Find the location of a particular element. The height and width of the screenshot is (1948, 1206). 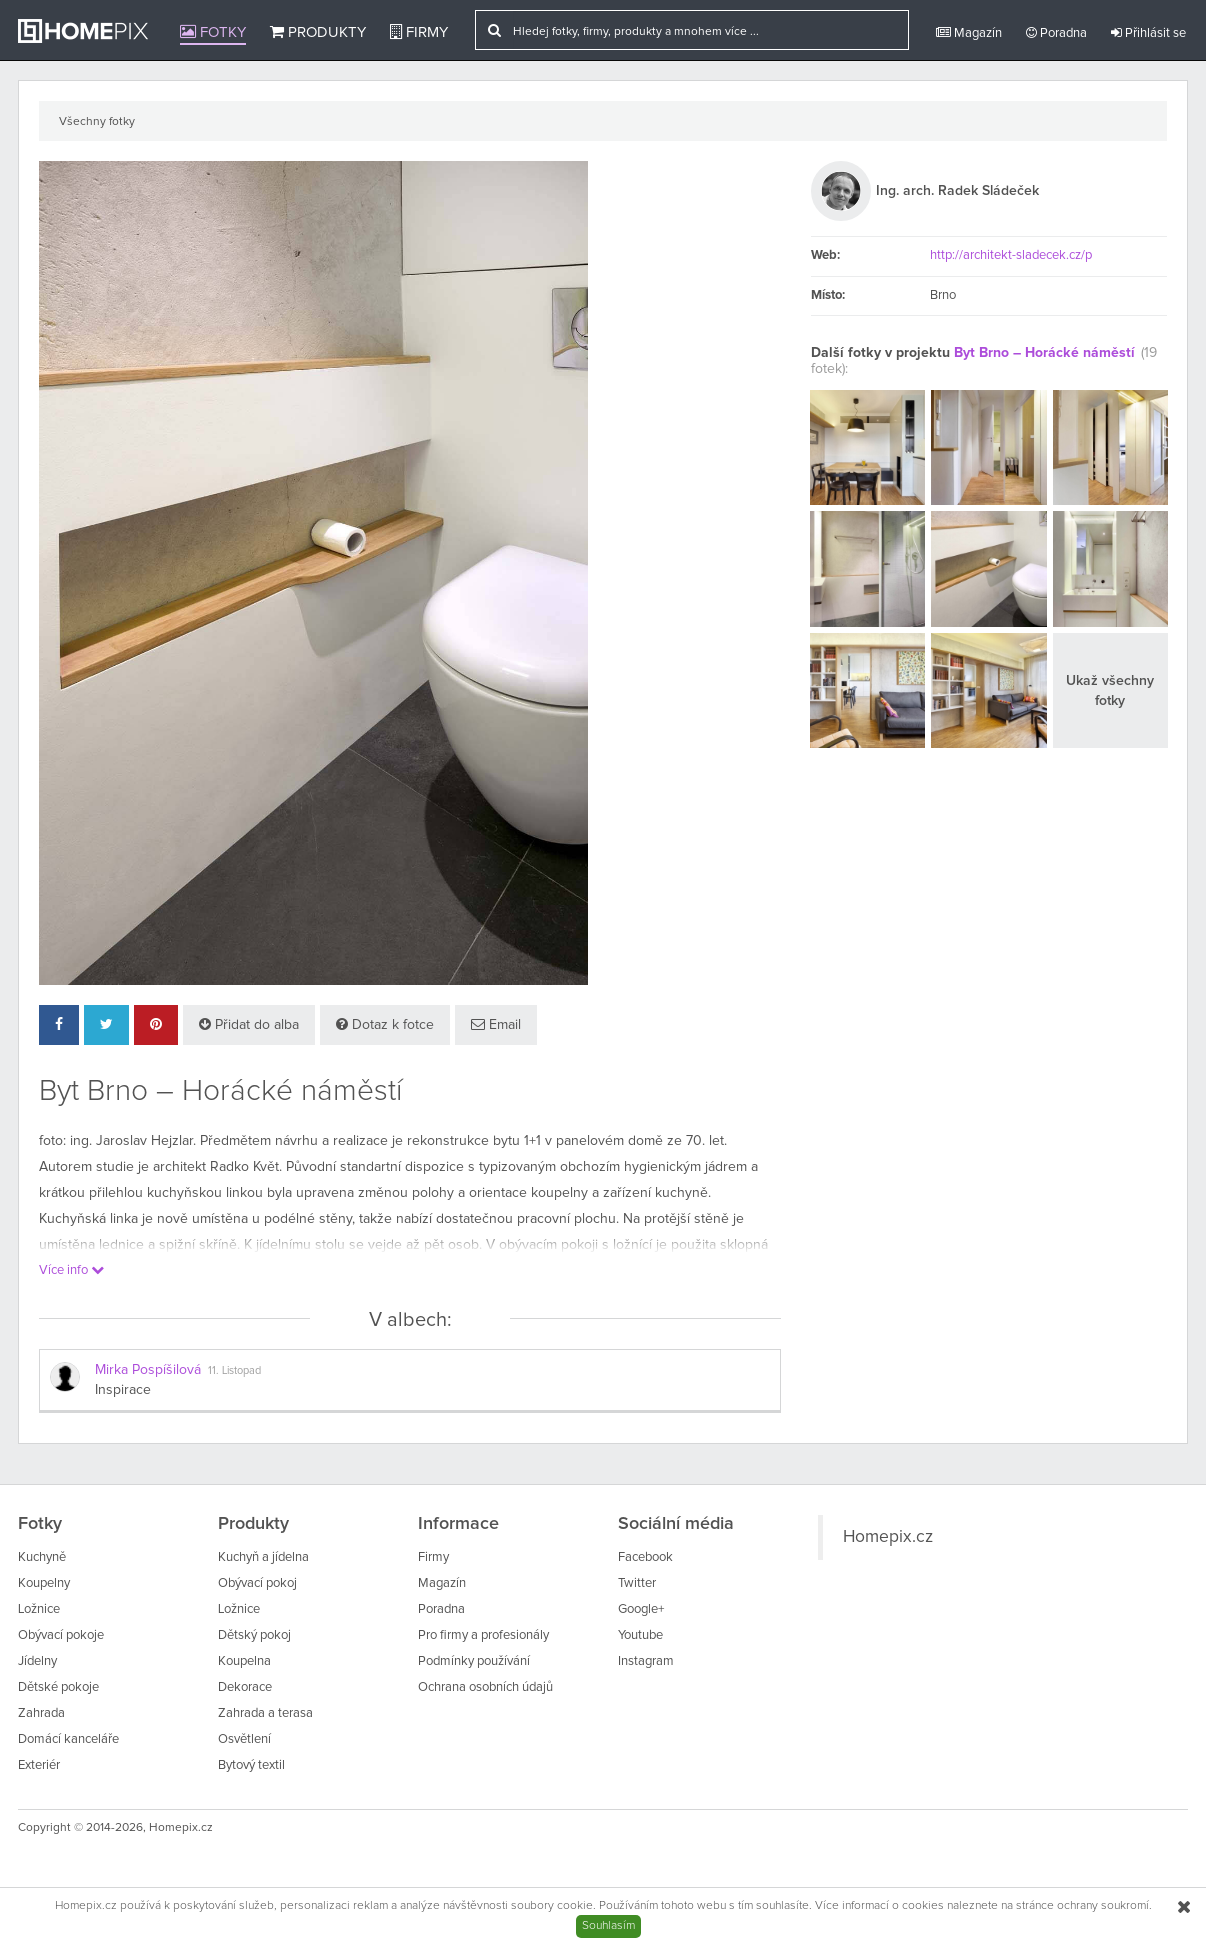

Ložnice is located at coordinates (39, 1609).